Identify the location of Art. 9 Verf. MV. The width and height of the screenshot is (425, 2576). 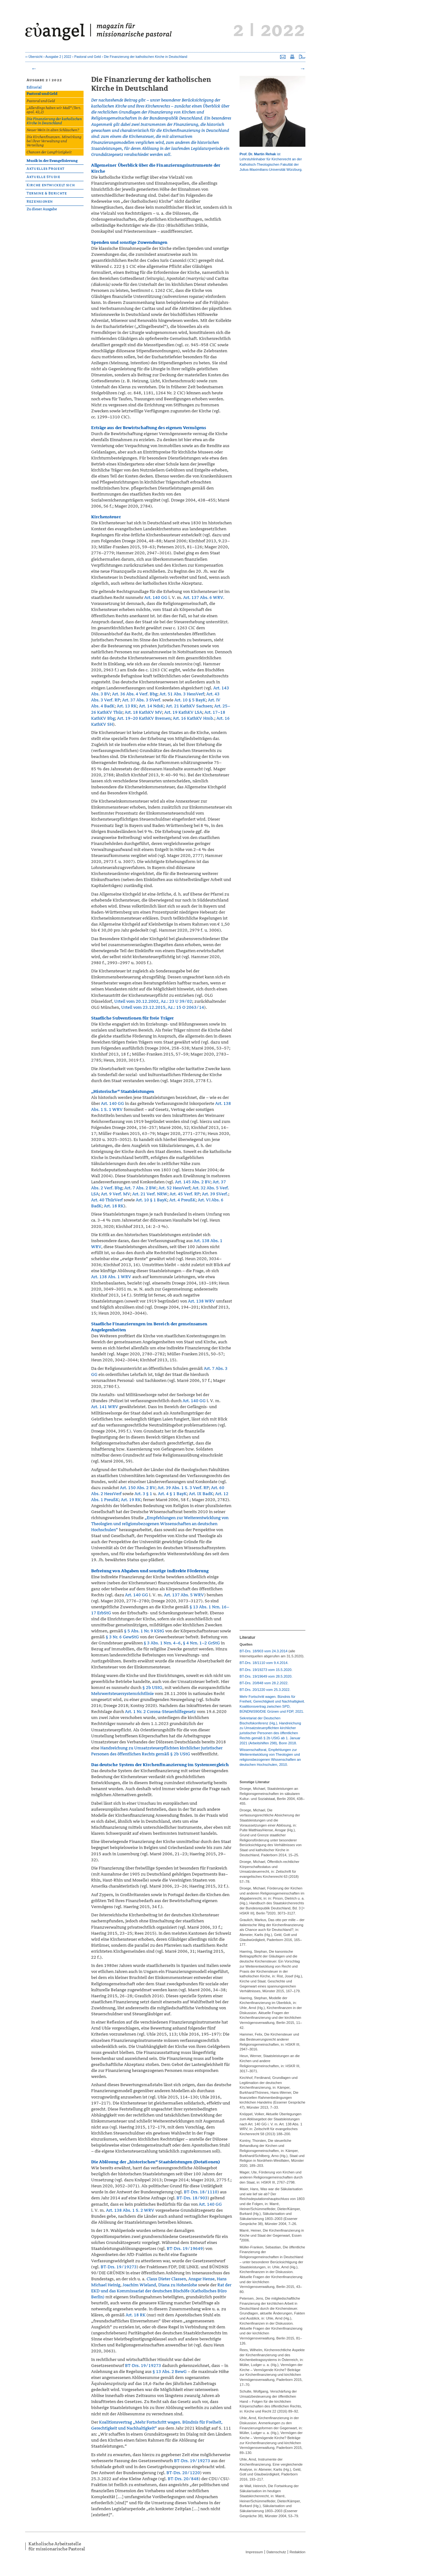
(115, 1194).